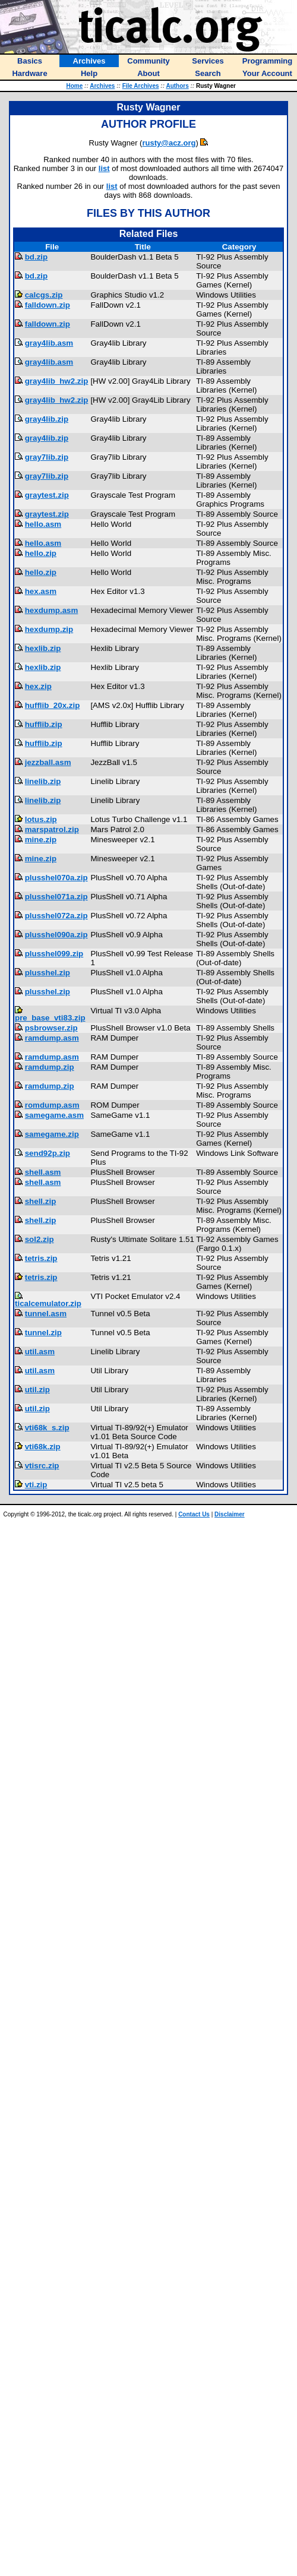 The image size is (297, 2576). I want to click on gray4lib_hw2.zip, so click(57, 381).